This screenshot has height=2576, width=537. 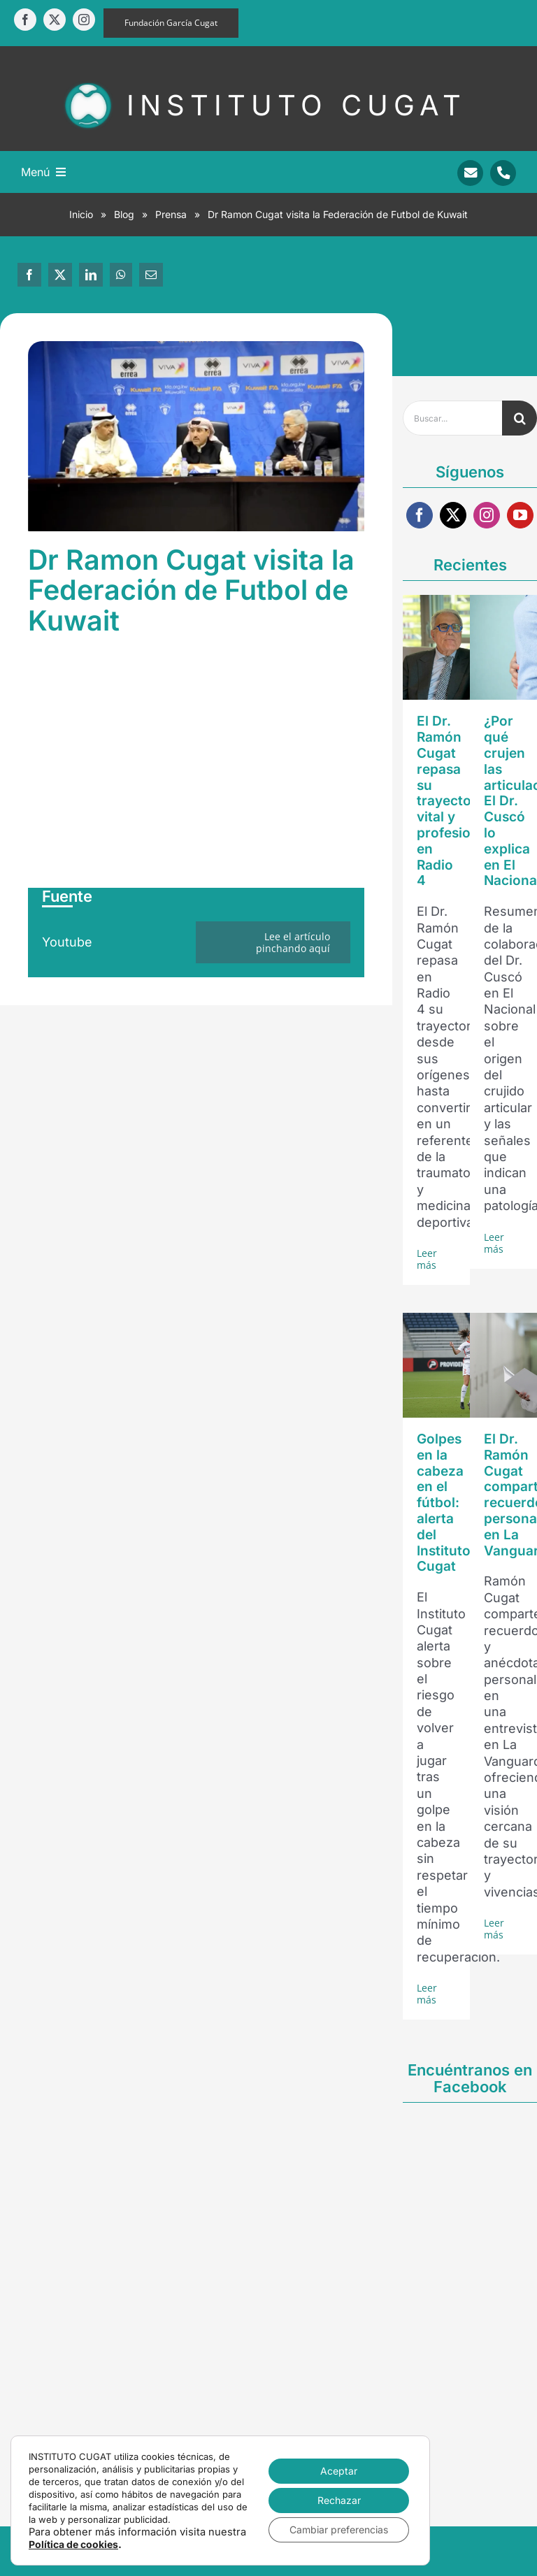 I want to click on [Correo electrónico], so click(x=151, y=274).